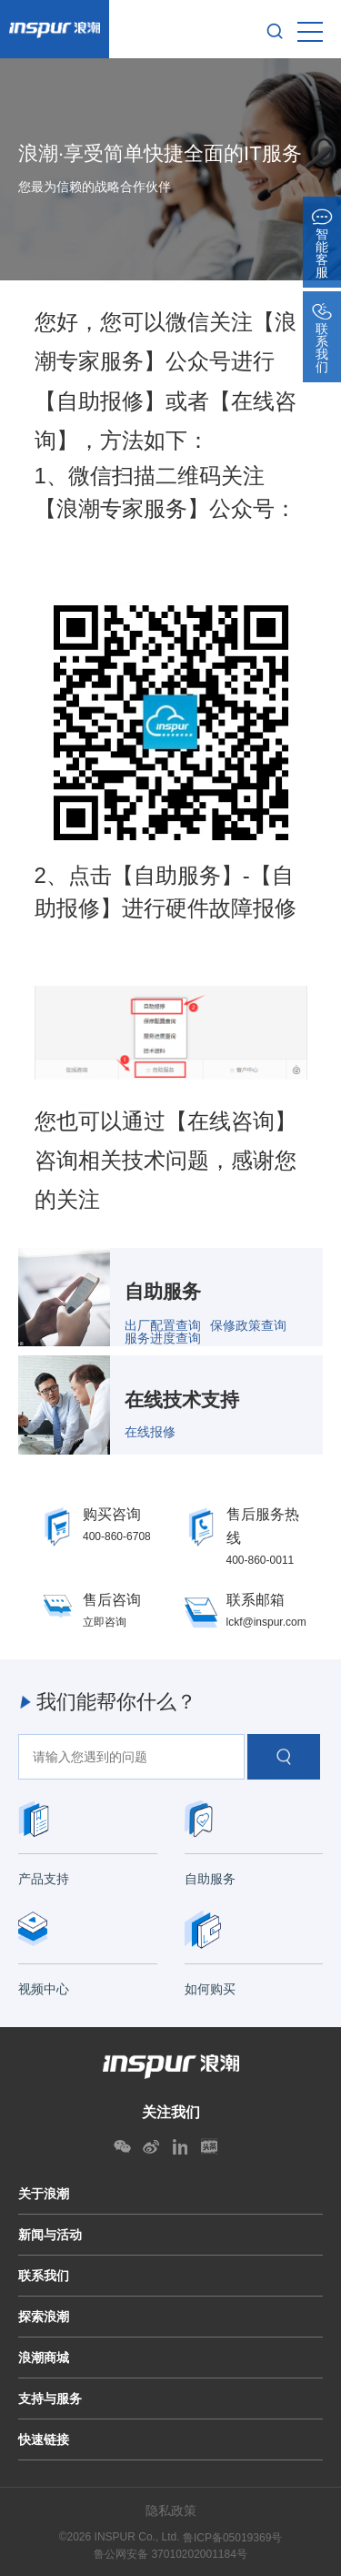 Image resolution: width=341 pixels, height=2576 pixels. Describe the element at coordinates (232, 2537) in the screenshot. I see `鲁ICP备05019369号` at that location.